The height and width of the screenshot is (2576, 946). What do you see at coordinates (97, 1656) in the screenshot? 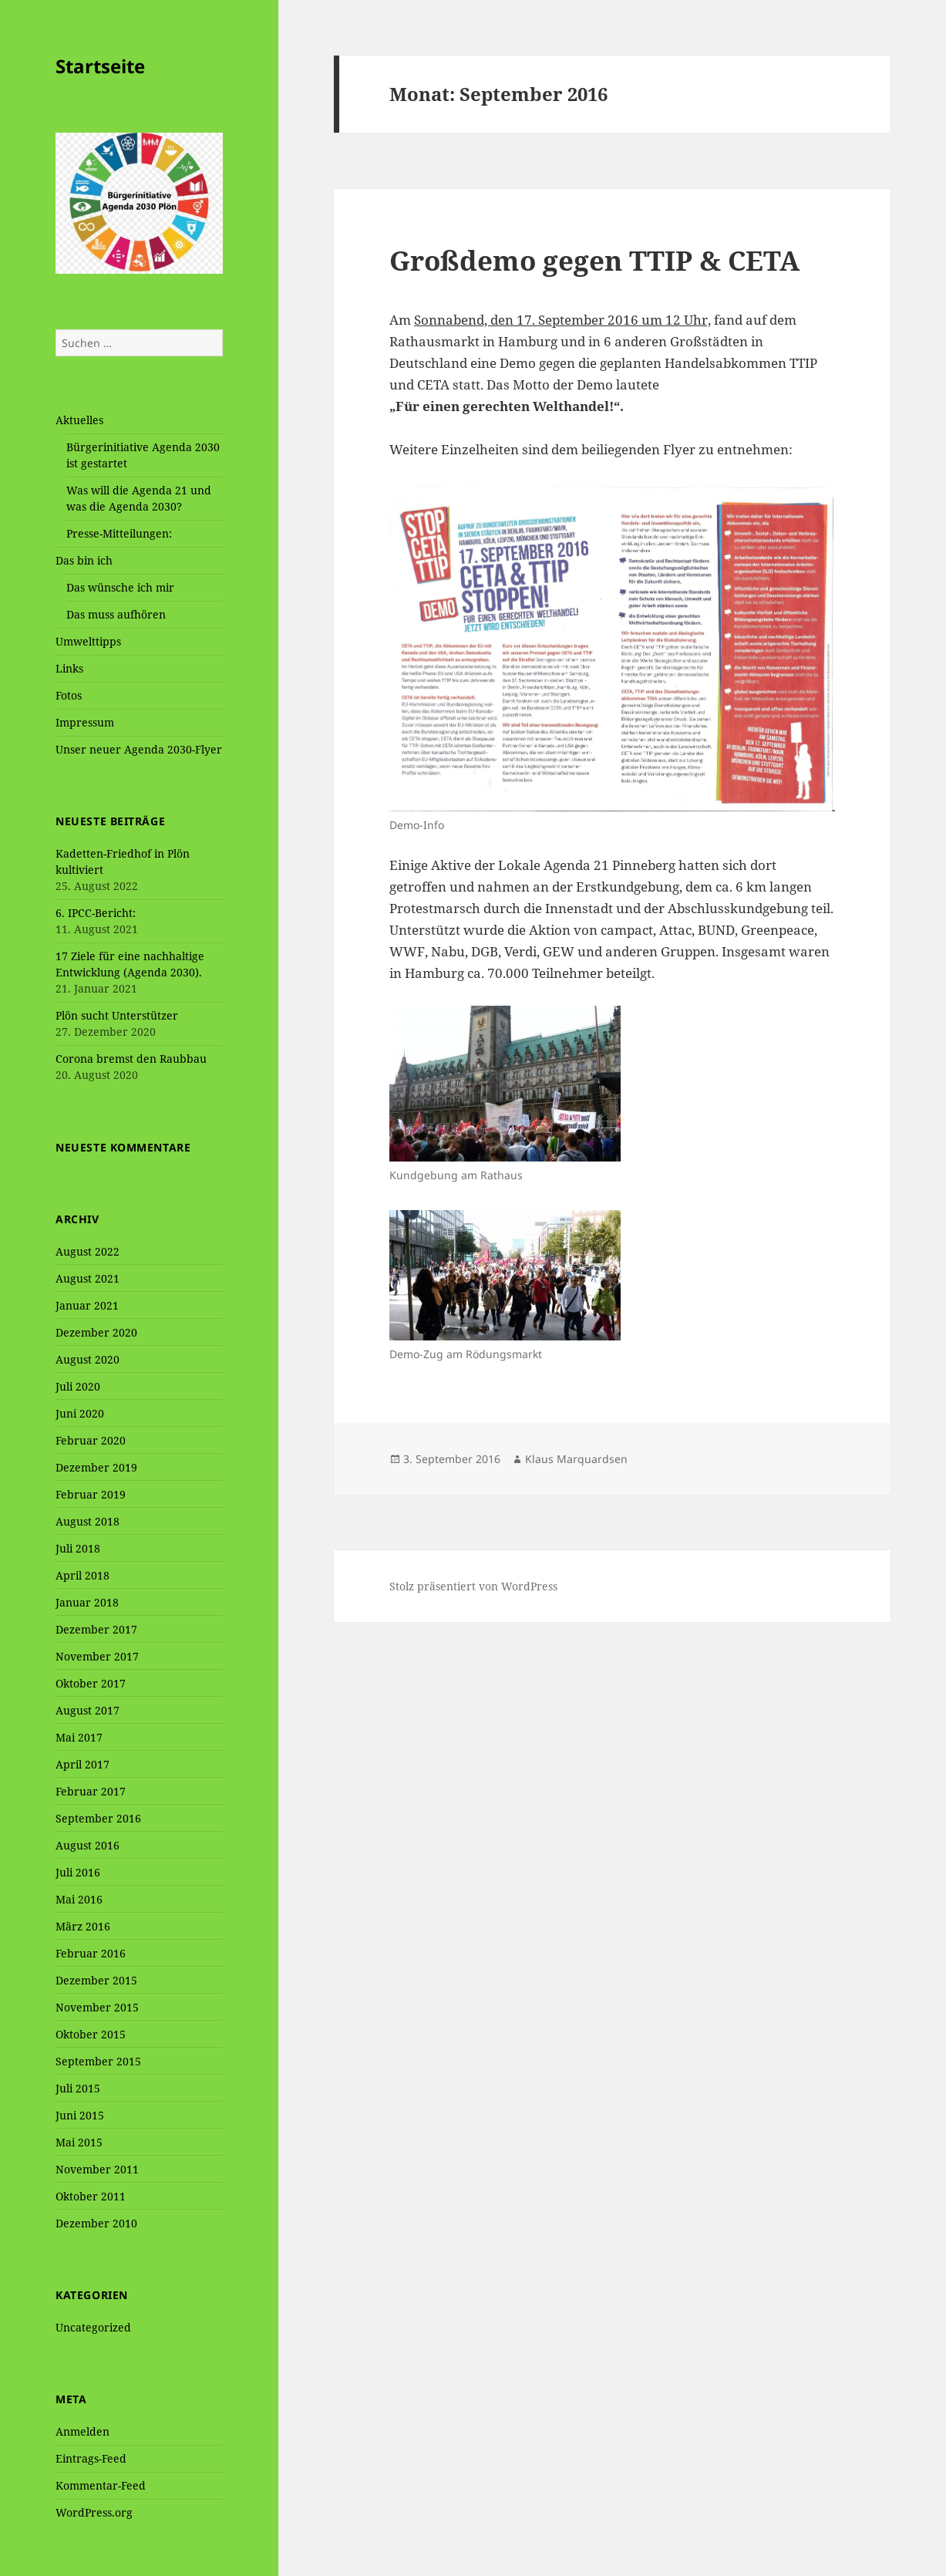
I see `November 2017` at bounding box center [97, 1656].